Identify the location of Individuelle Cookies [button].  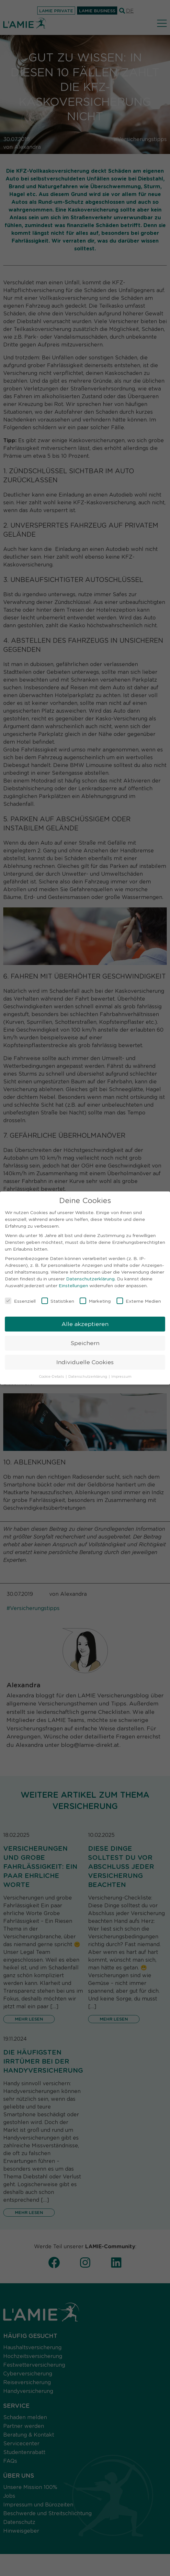
(85, 1358).